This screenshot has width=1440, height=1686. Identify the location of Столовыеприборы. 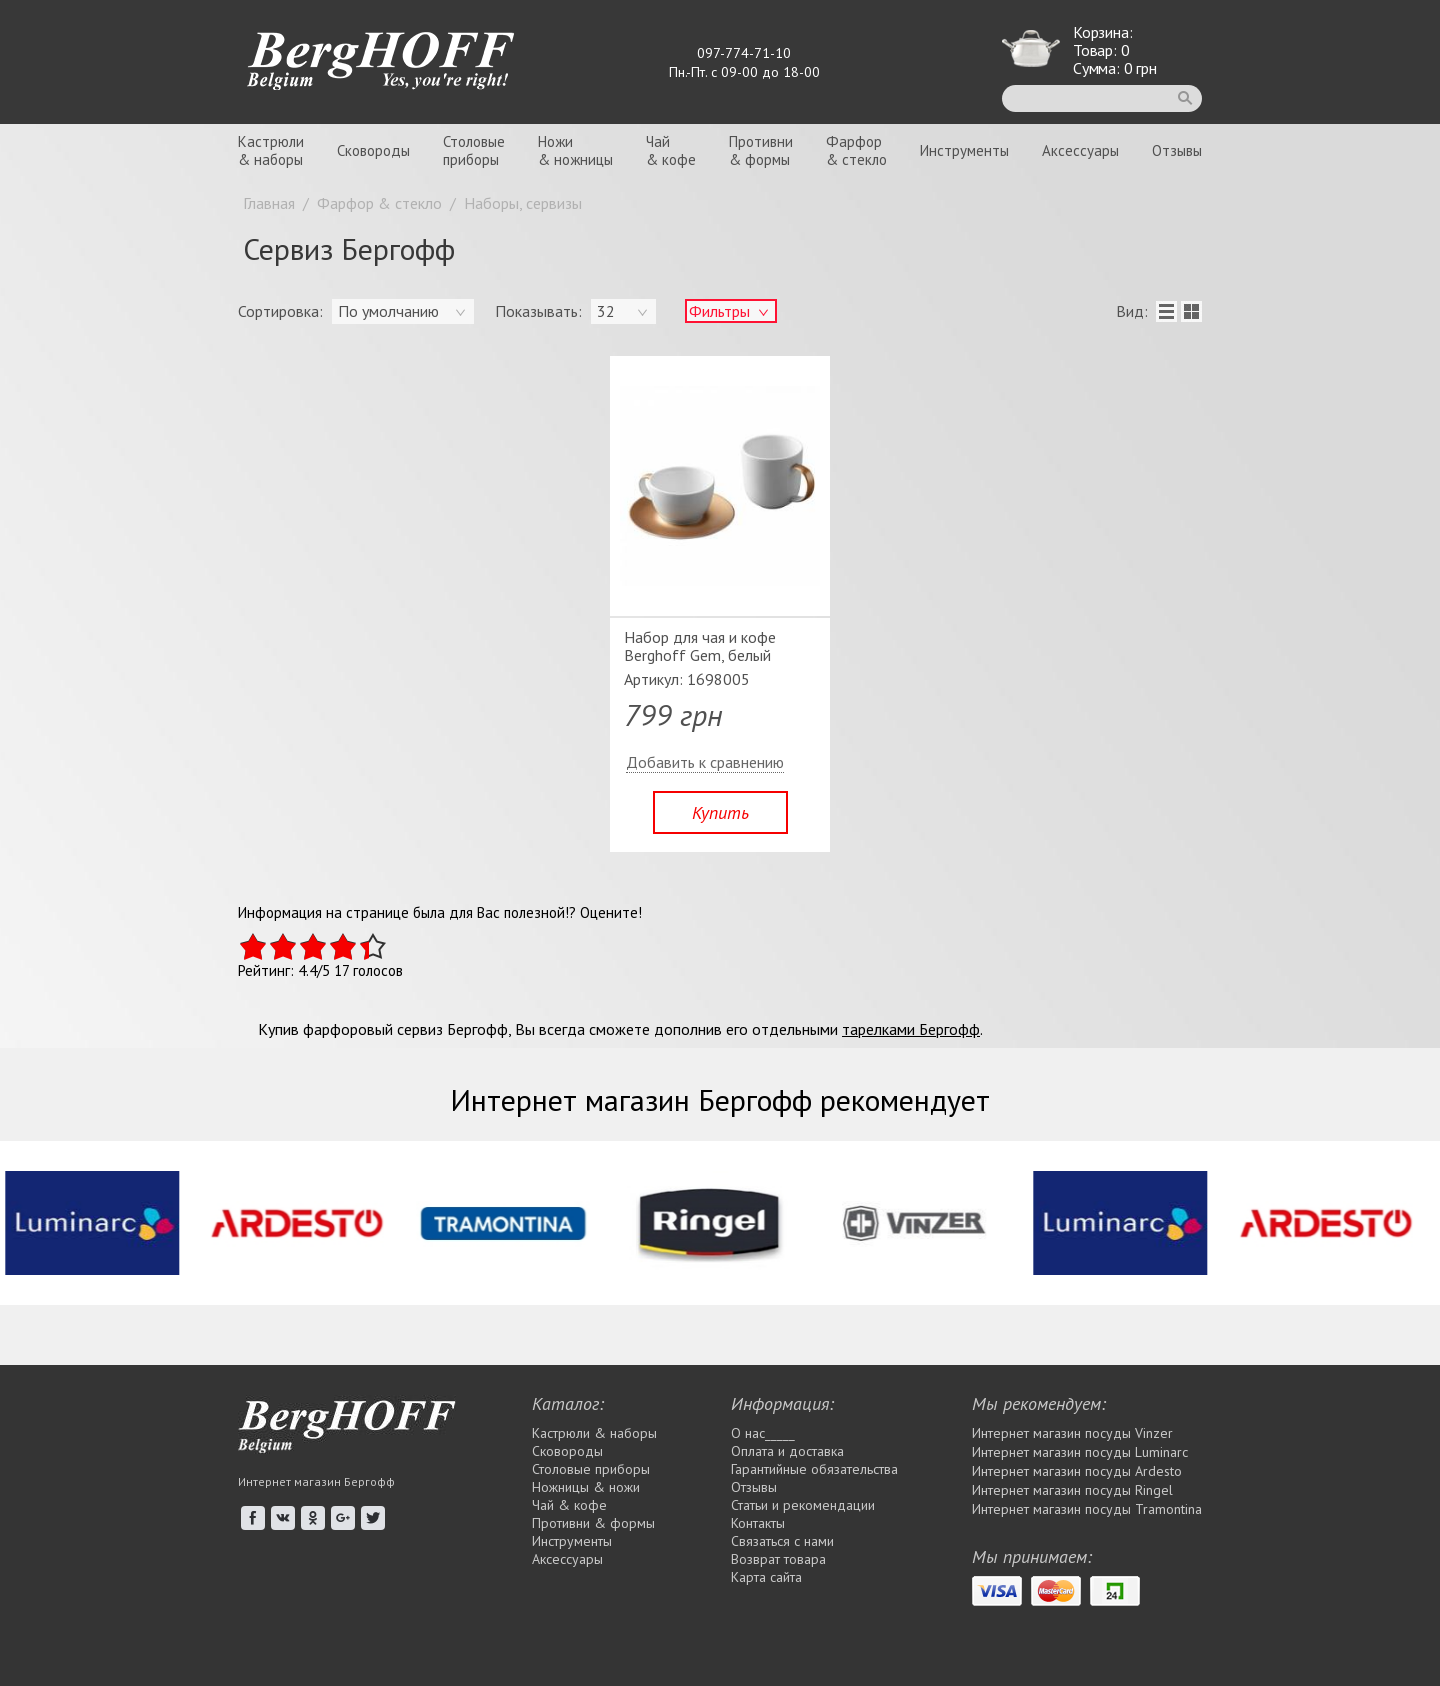
(474, 150).